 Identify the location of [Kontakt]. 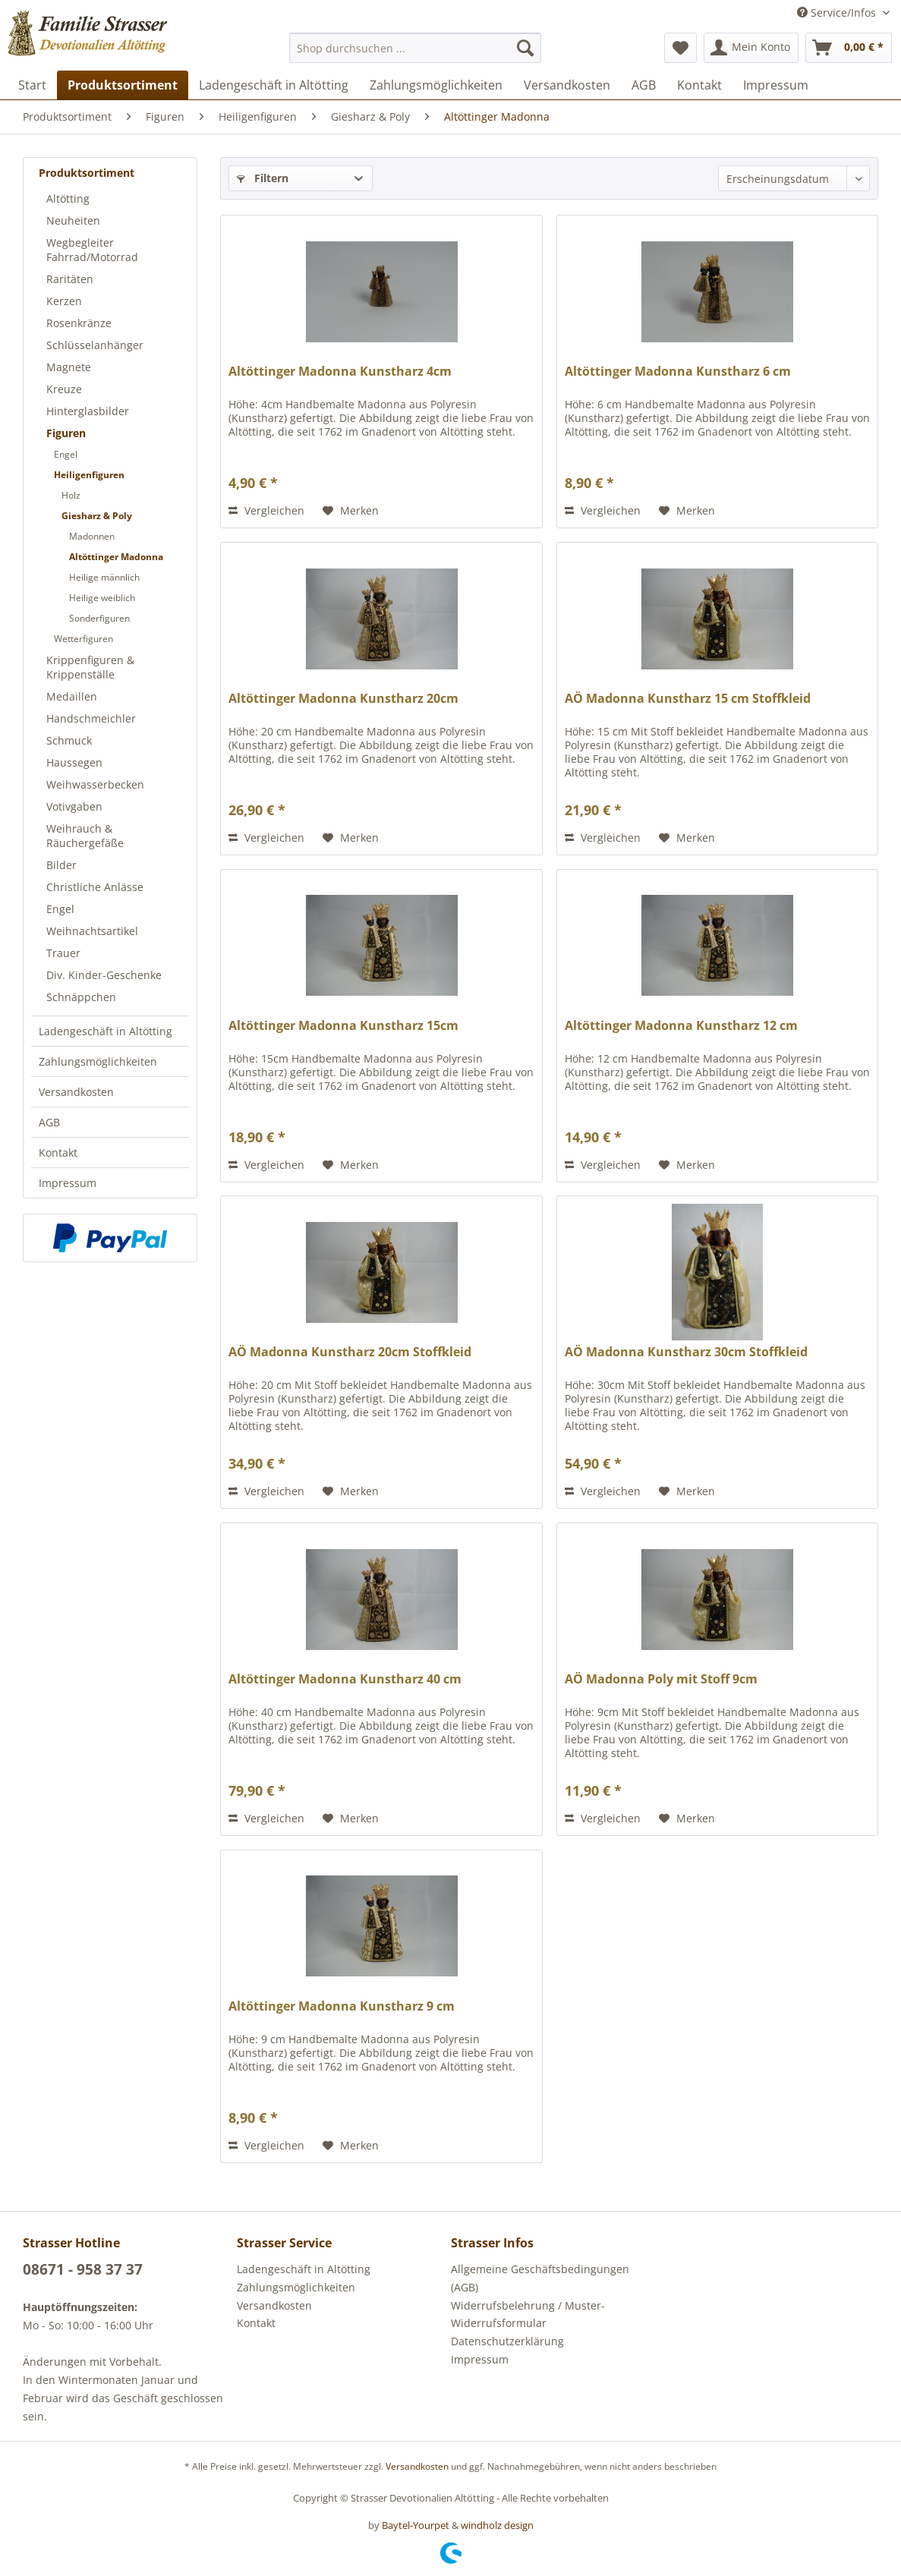
(699, 85).